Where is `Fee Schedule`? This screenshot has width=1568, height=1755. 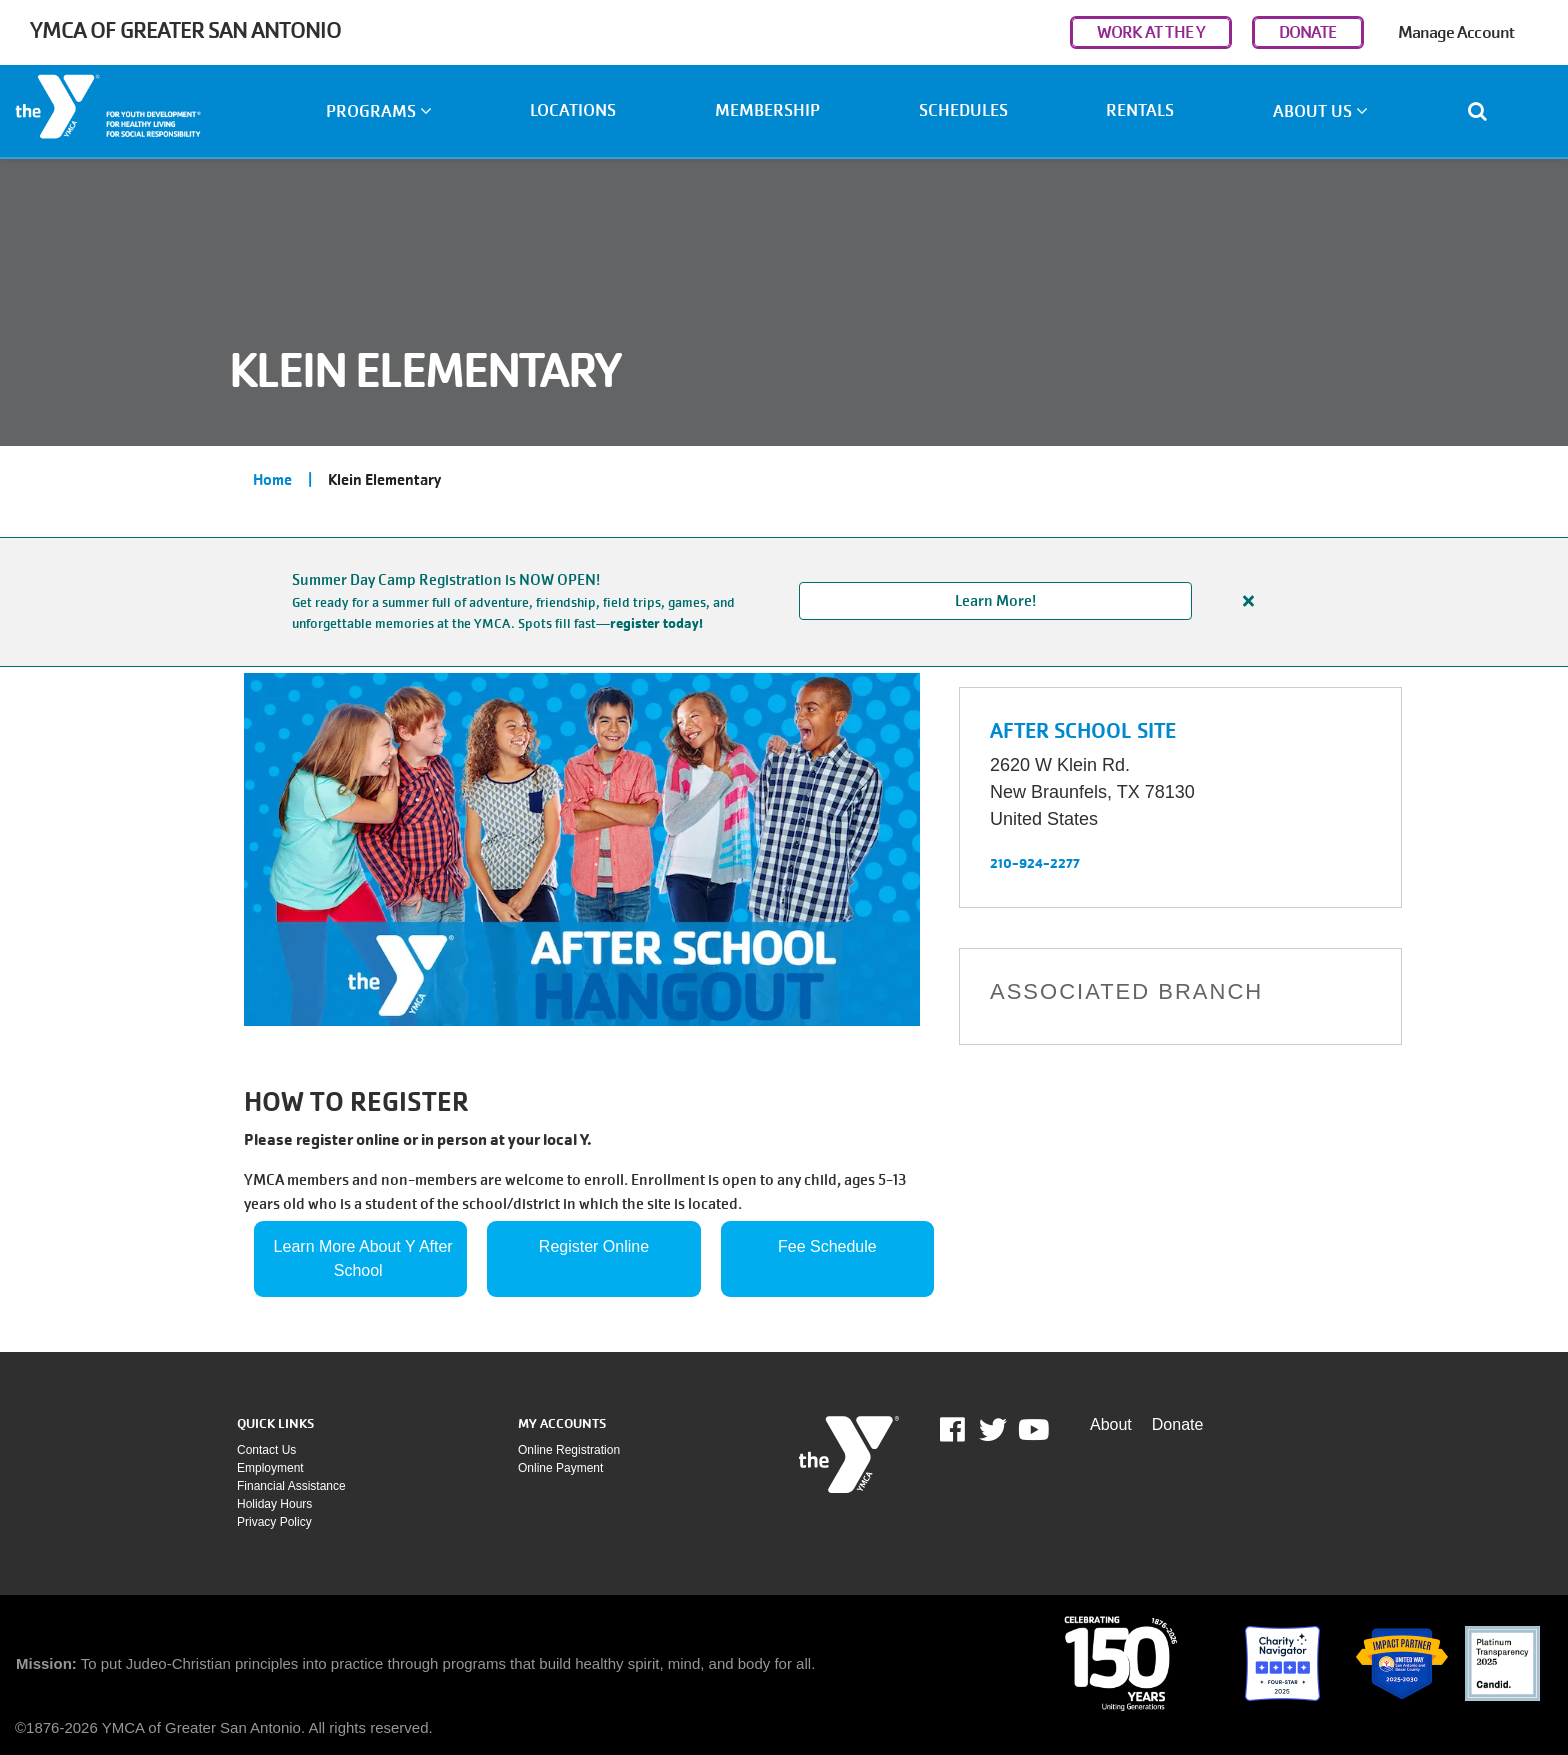 Fee Schedule is located at coordinates (827, 1246).